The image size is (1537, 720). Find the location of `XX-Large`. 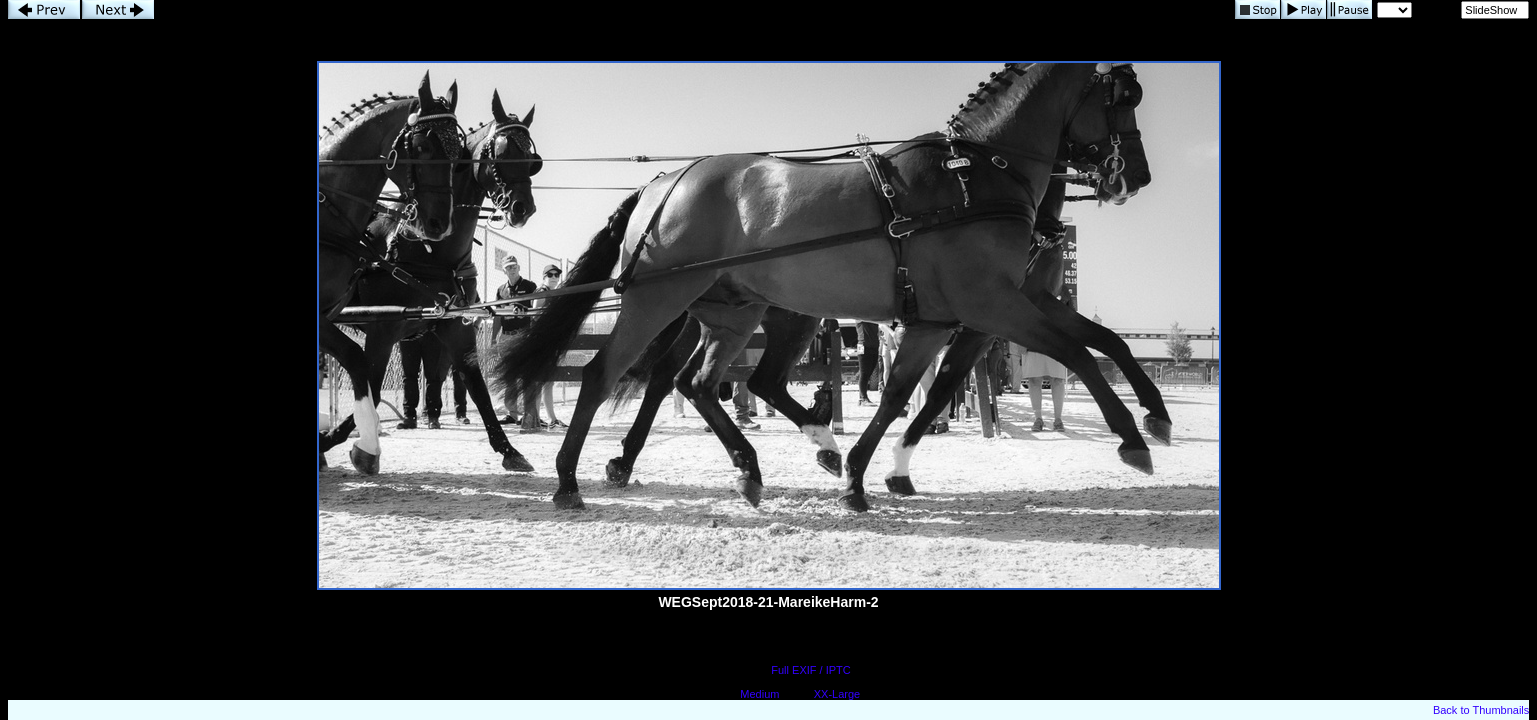

XX-Large is located at coordinates (837, 694).